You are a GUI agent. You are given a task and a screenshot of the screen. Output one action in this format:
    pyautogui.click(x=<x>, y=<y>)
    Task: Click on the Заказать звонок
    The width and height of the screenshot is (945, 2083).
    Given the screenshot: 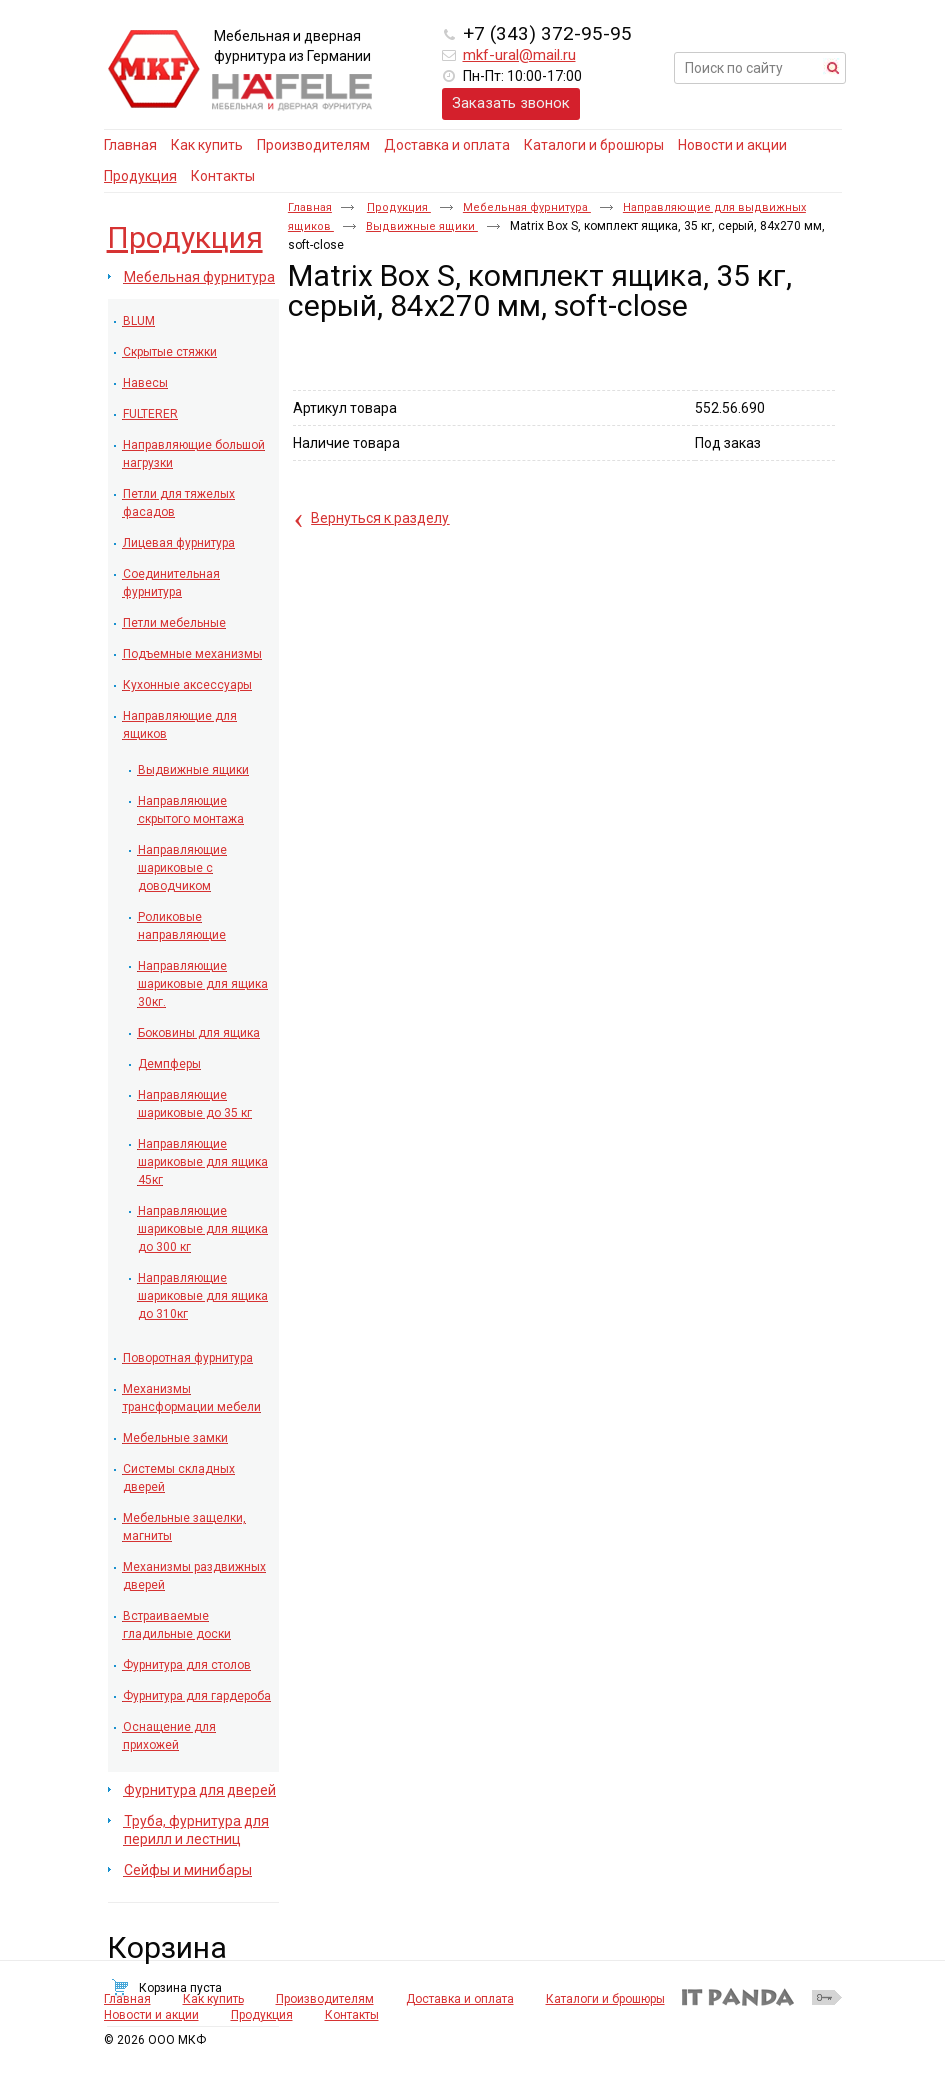 What is the action you would take?
    pyautogui.click(x=511, y=103)
    